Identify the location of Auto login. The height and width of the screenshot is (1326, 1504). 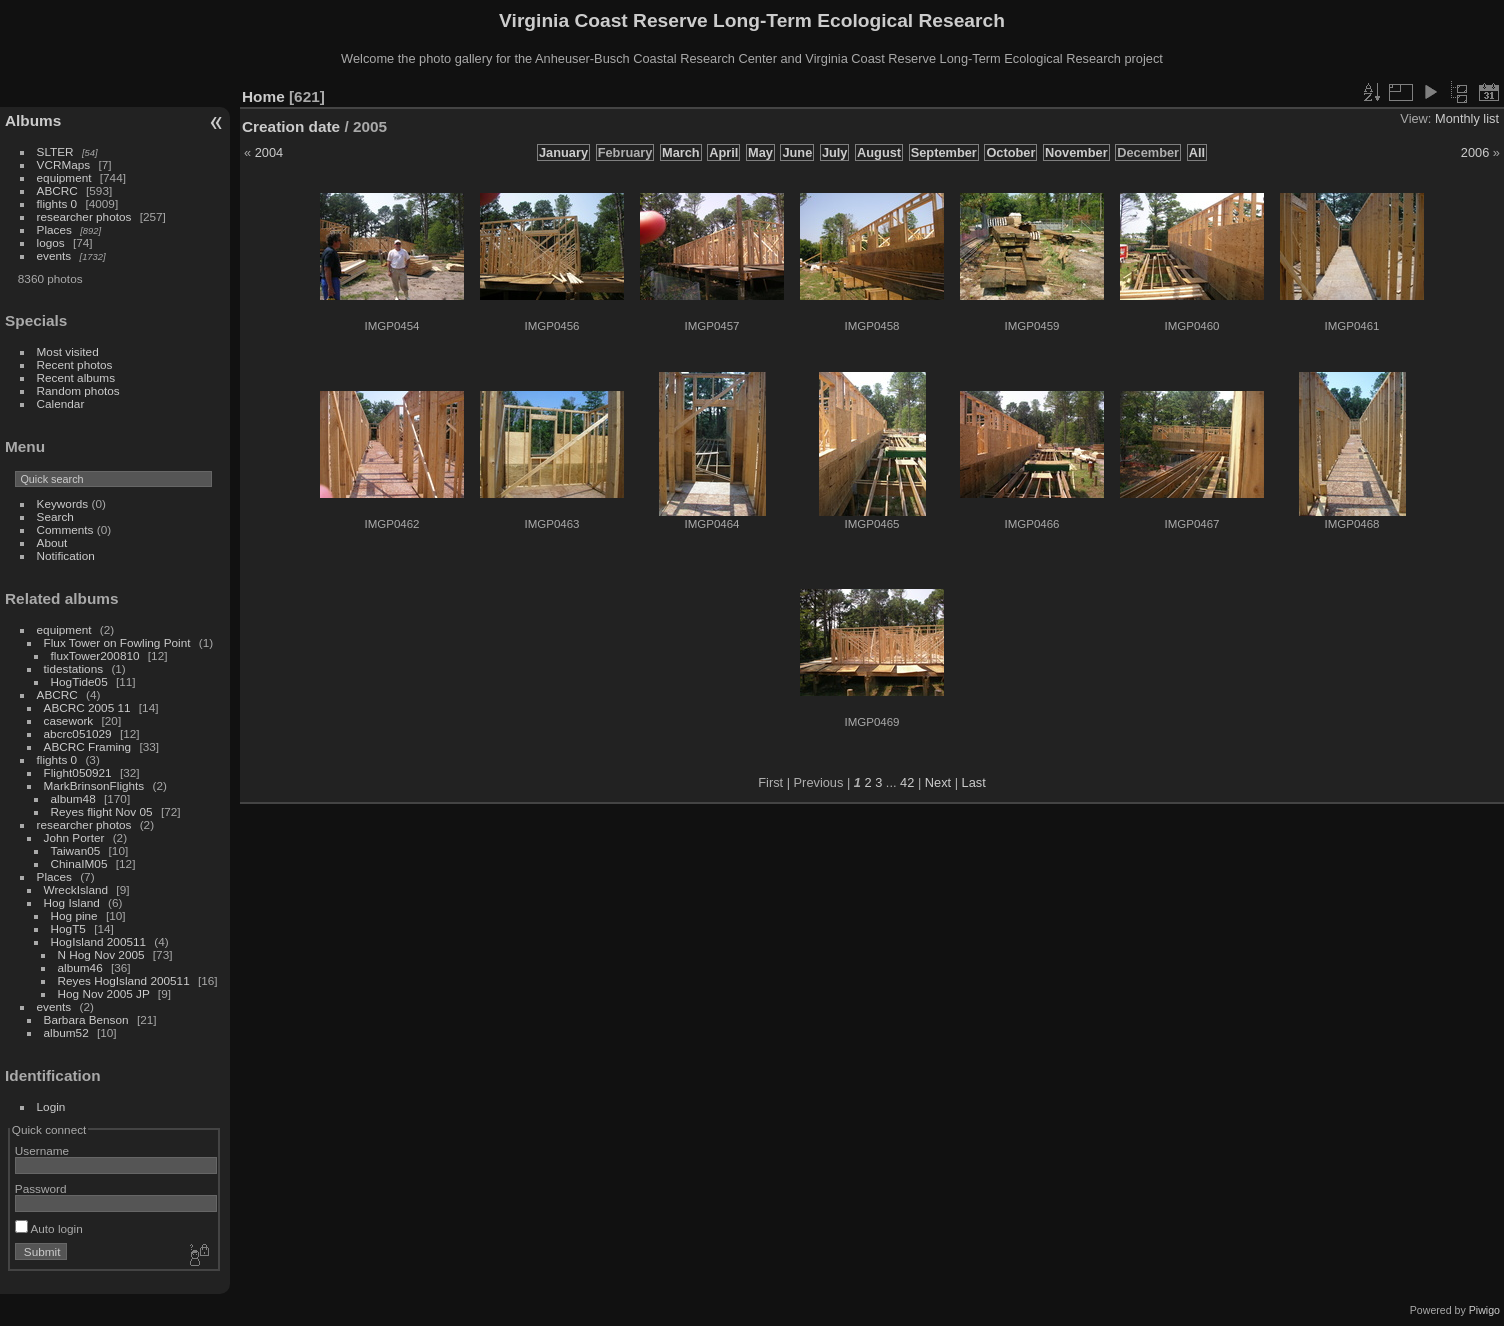
(49, 1228).